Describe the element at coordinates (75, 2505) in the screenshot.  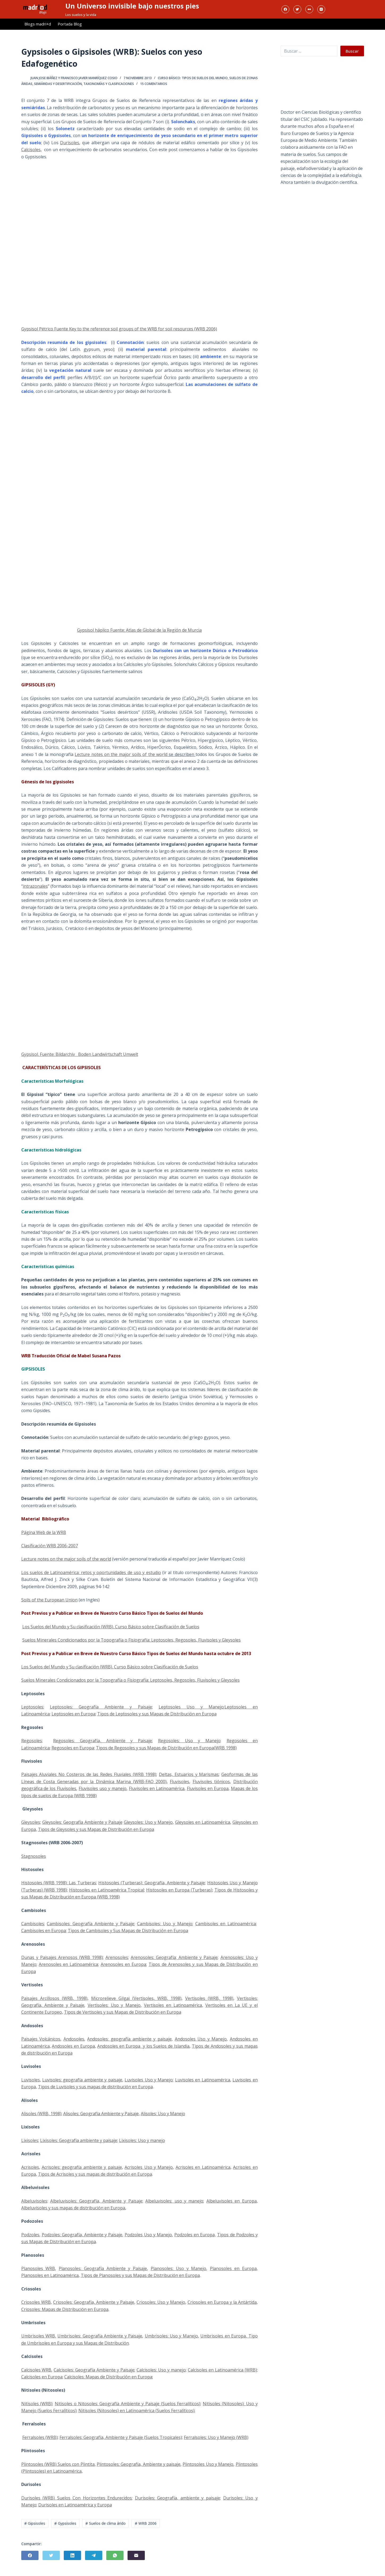
I see `Durisoles en Latinoamérica y Europa` at that location.